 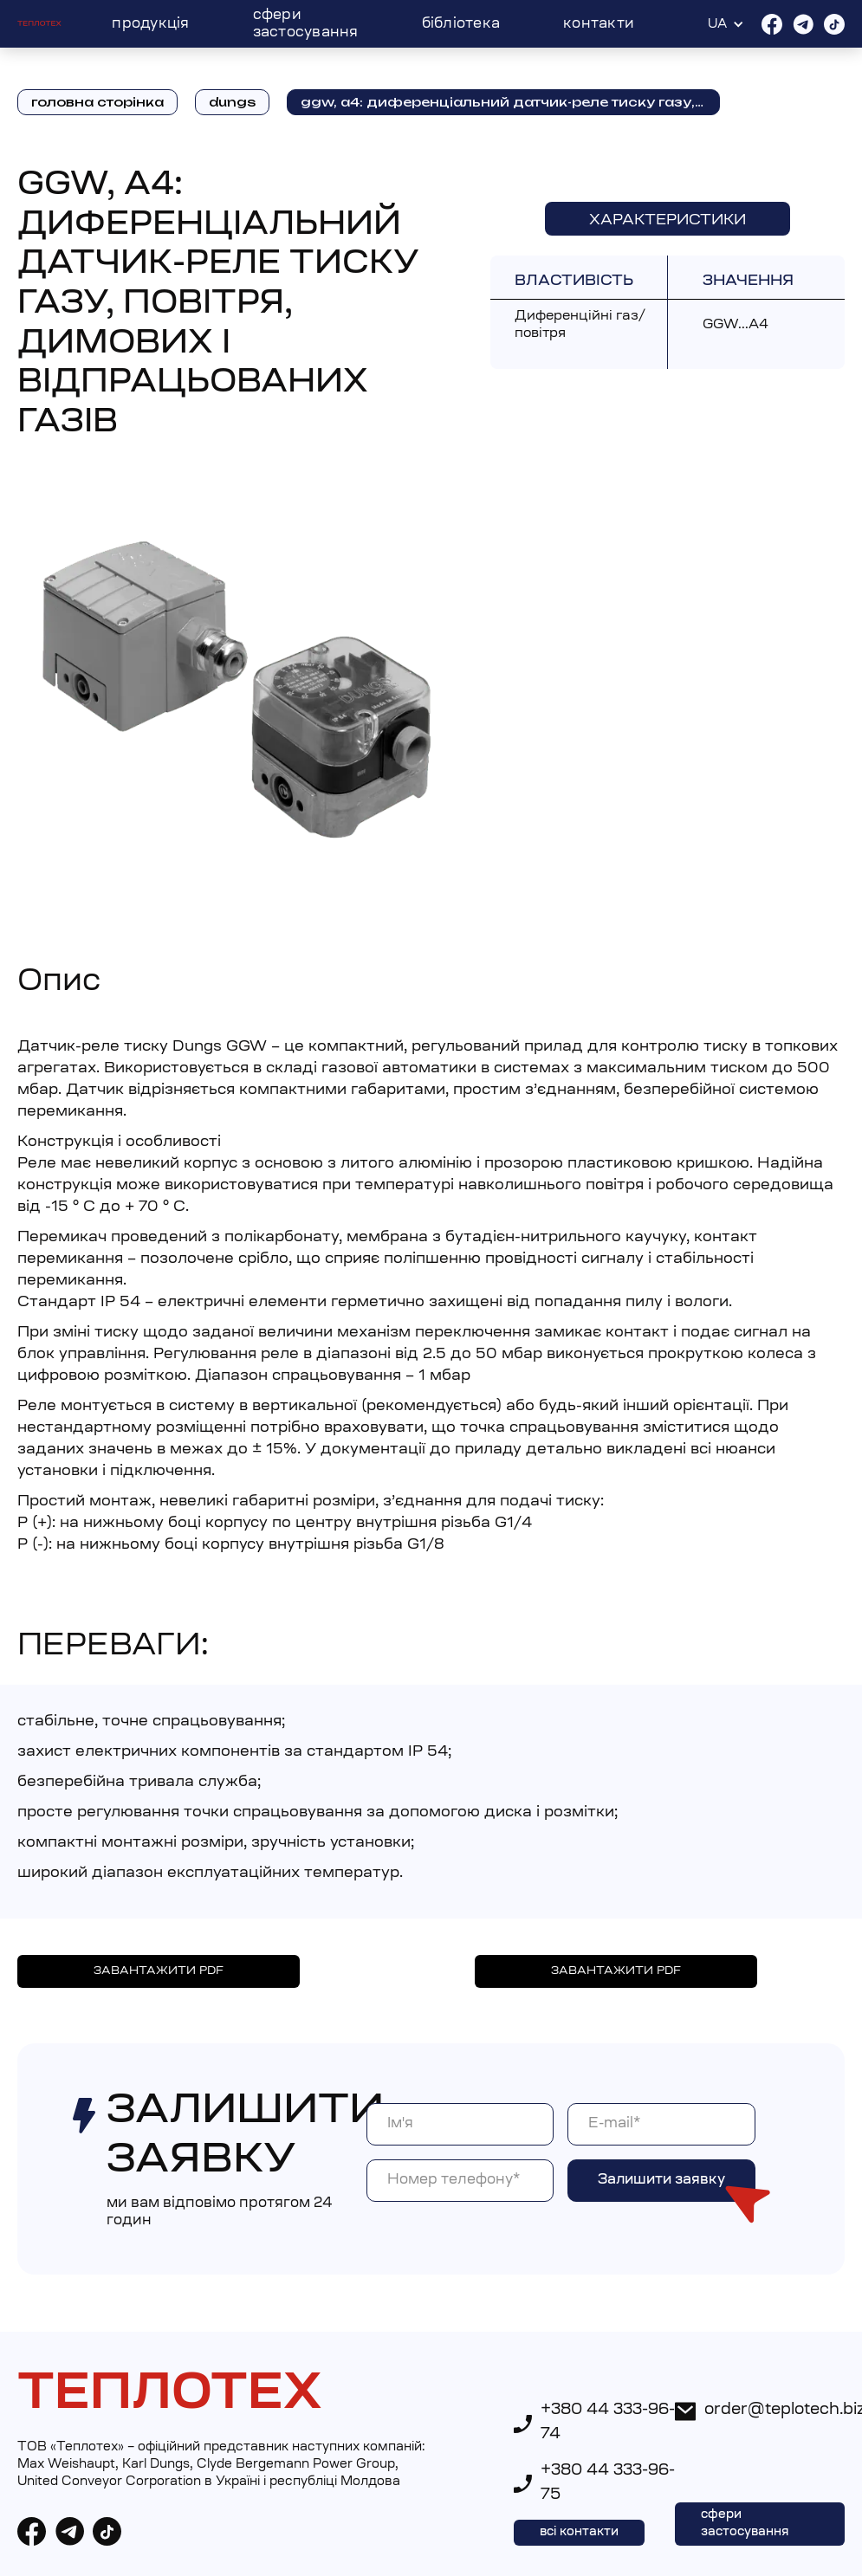 What do you see at coordinates (598, 24) in the screenshot?
I see `Контакти` at bounding box center [598, 24].